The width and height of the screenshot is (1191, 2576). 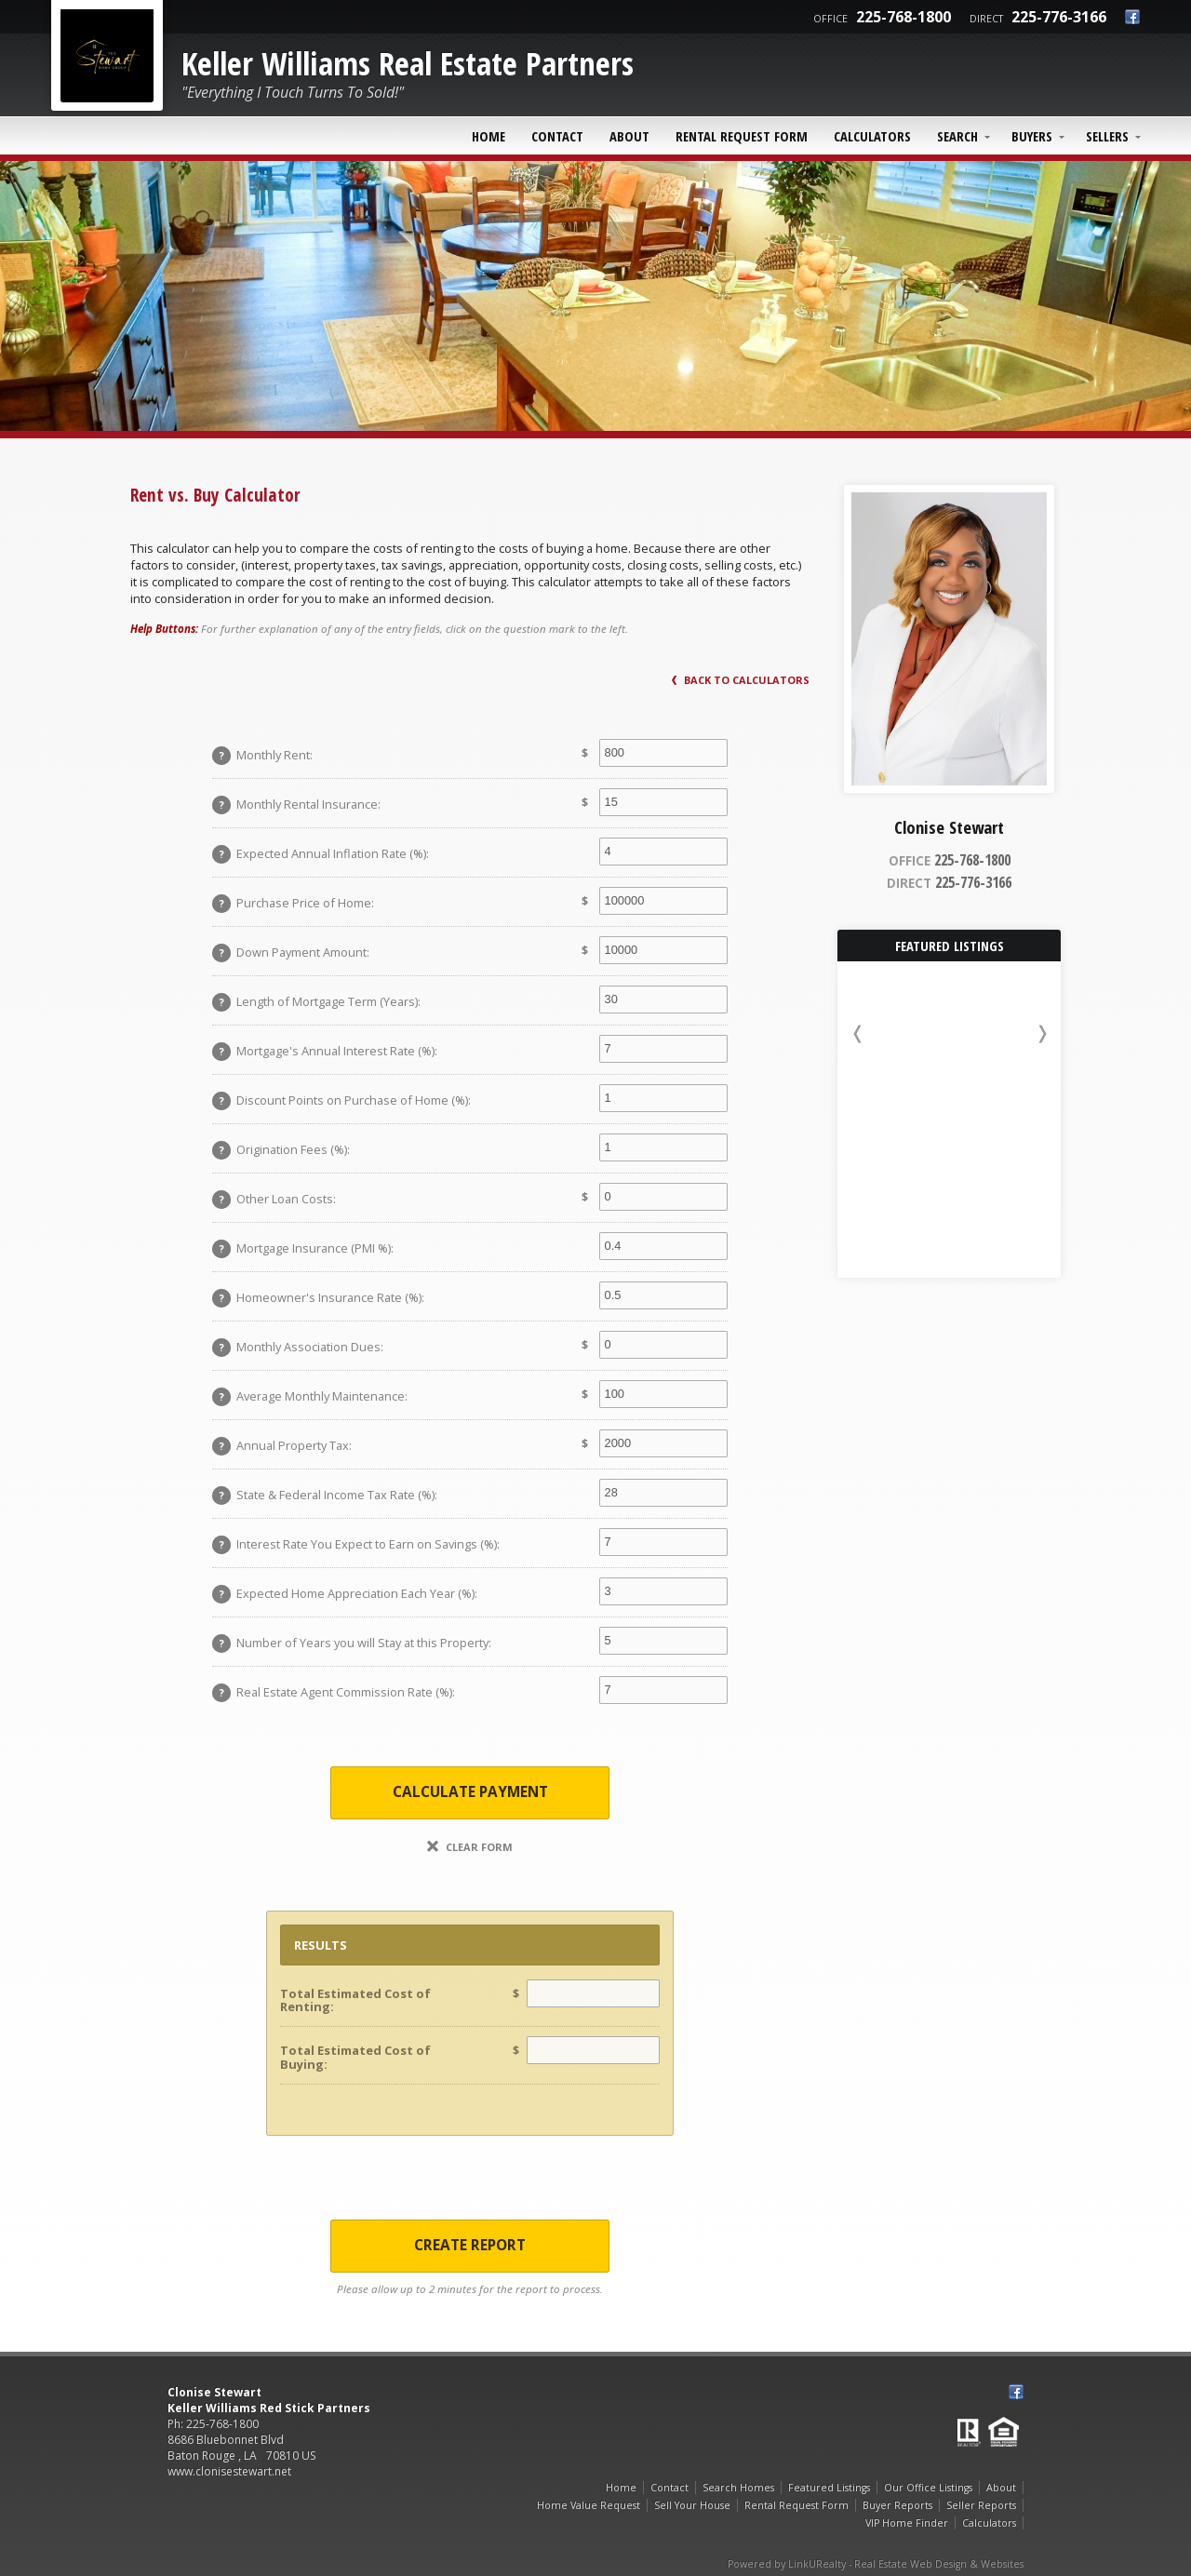 I want to click on Calculators, so click(x=872, y=136).